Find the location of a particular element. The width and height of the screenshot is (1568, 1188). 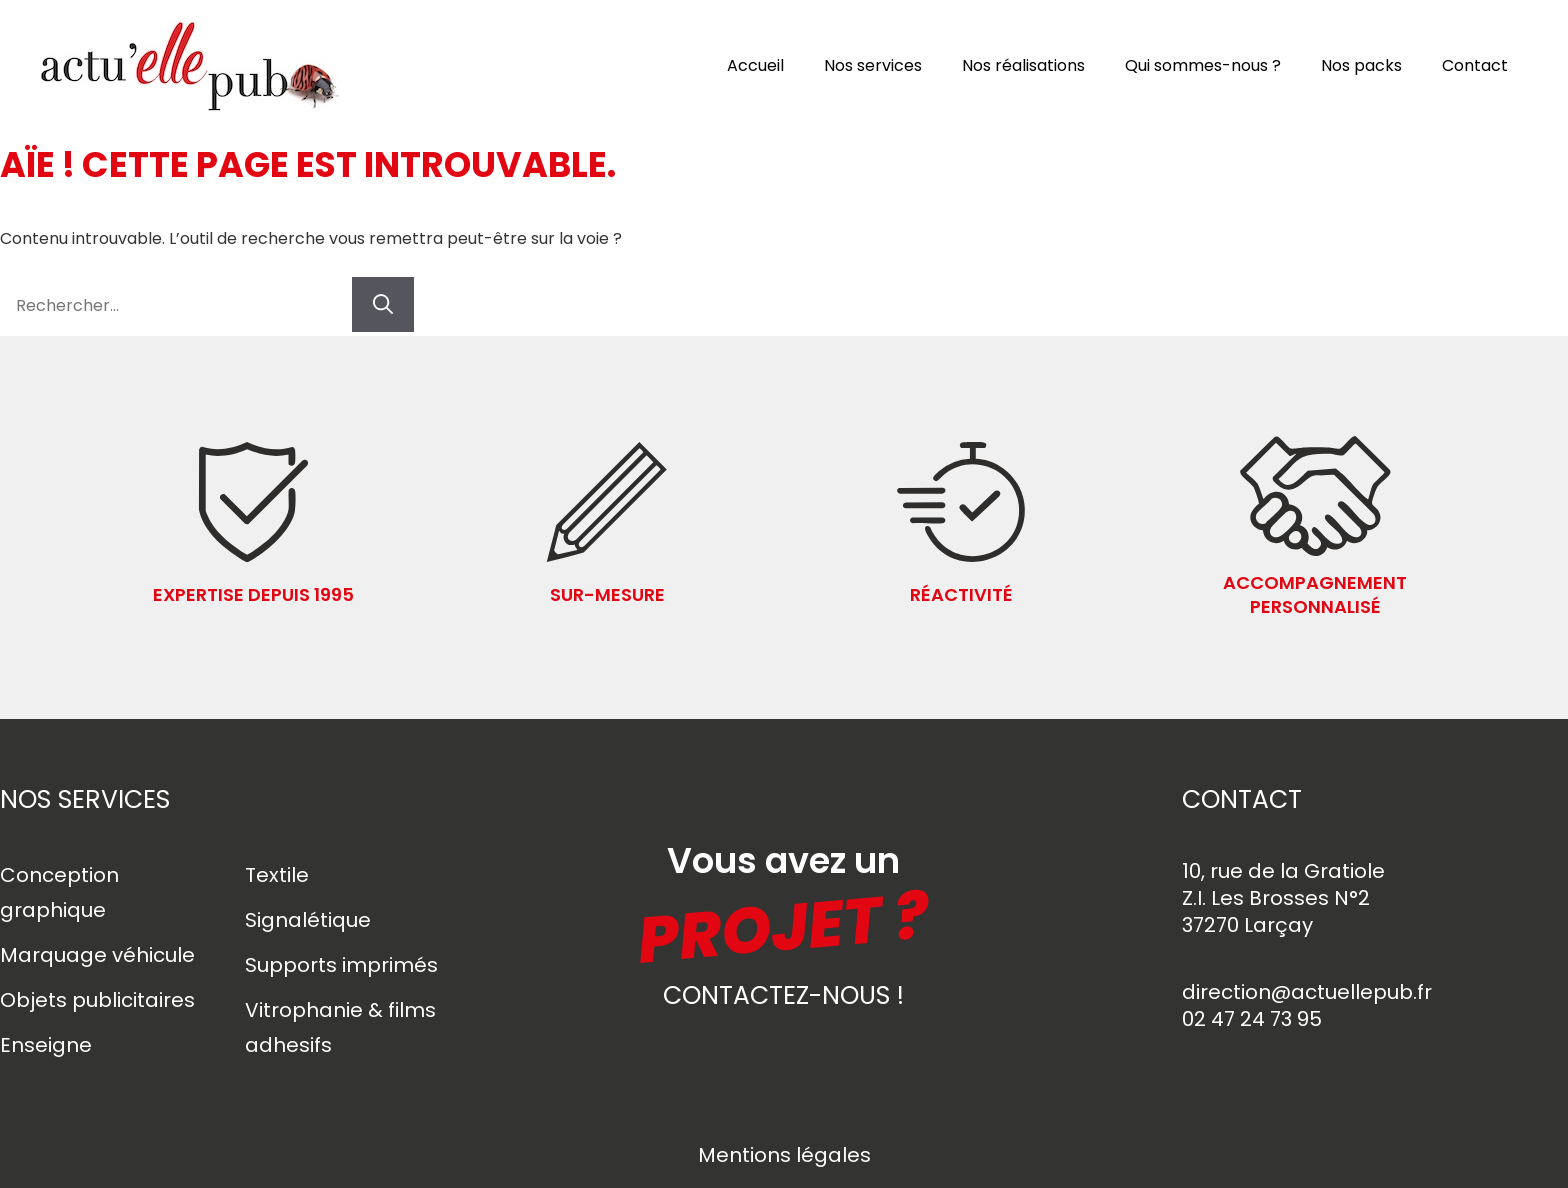

Contact is located at coordinates (1475, 65).